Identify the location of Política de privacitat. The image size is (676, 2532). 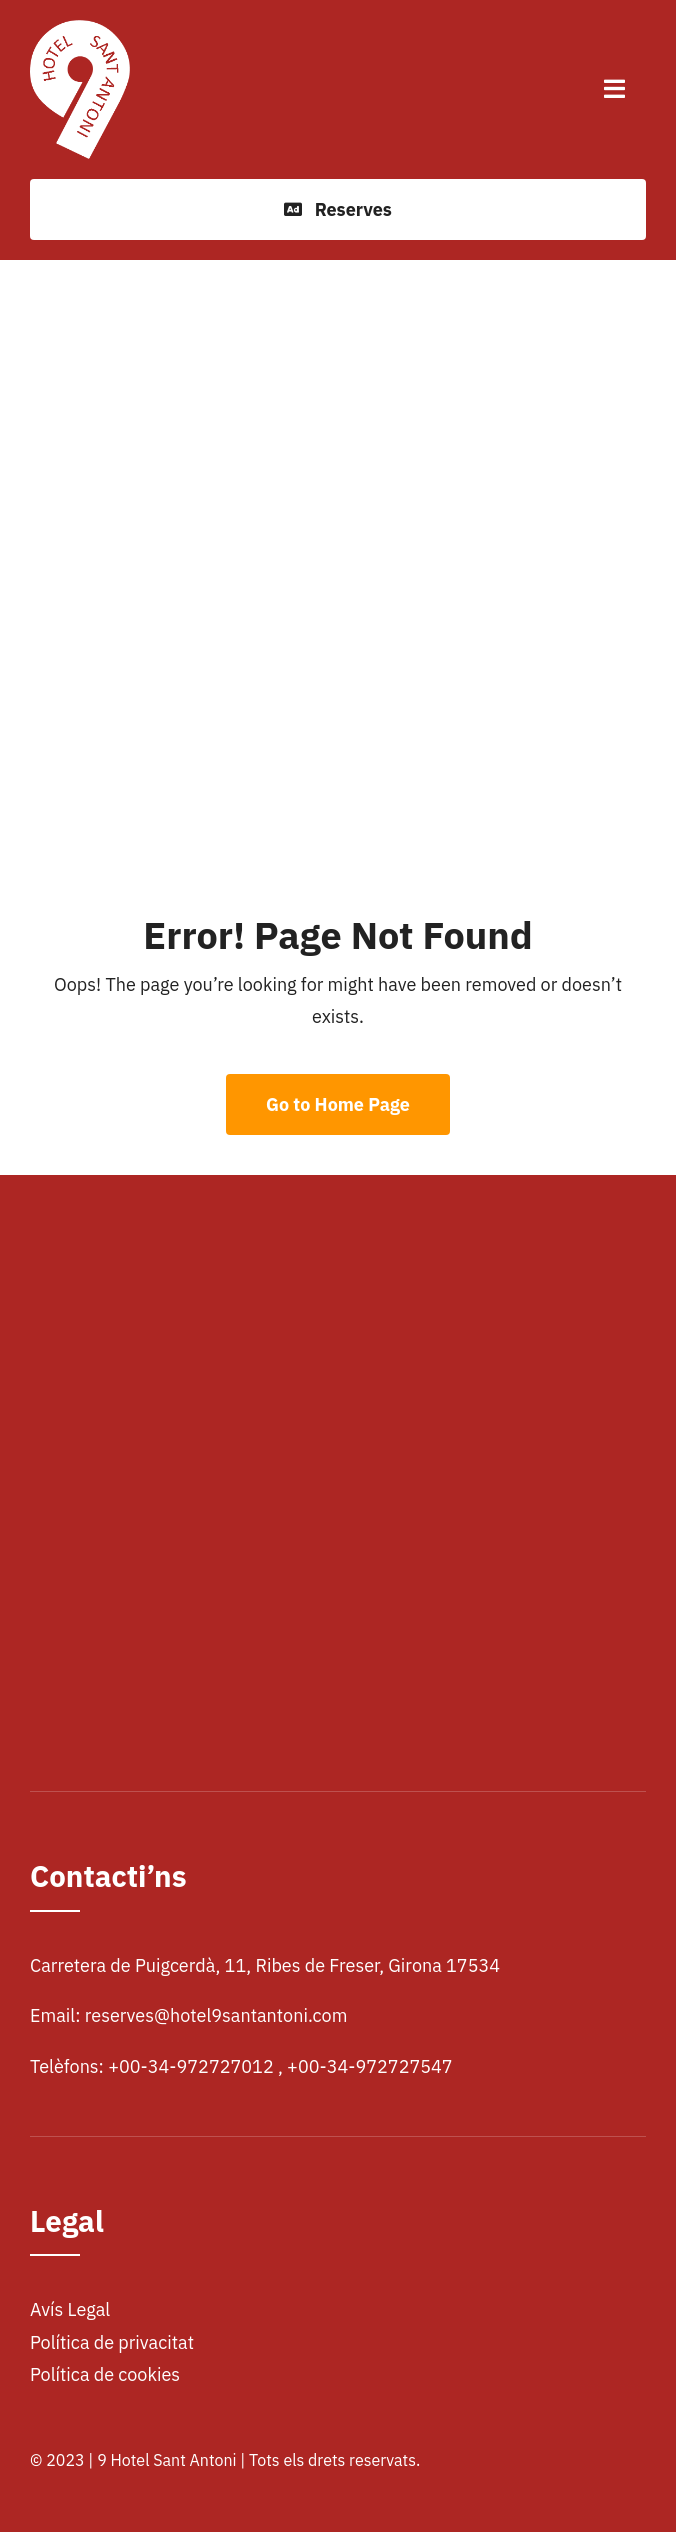
(112, 2342).